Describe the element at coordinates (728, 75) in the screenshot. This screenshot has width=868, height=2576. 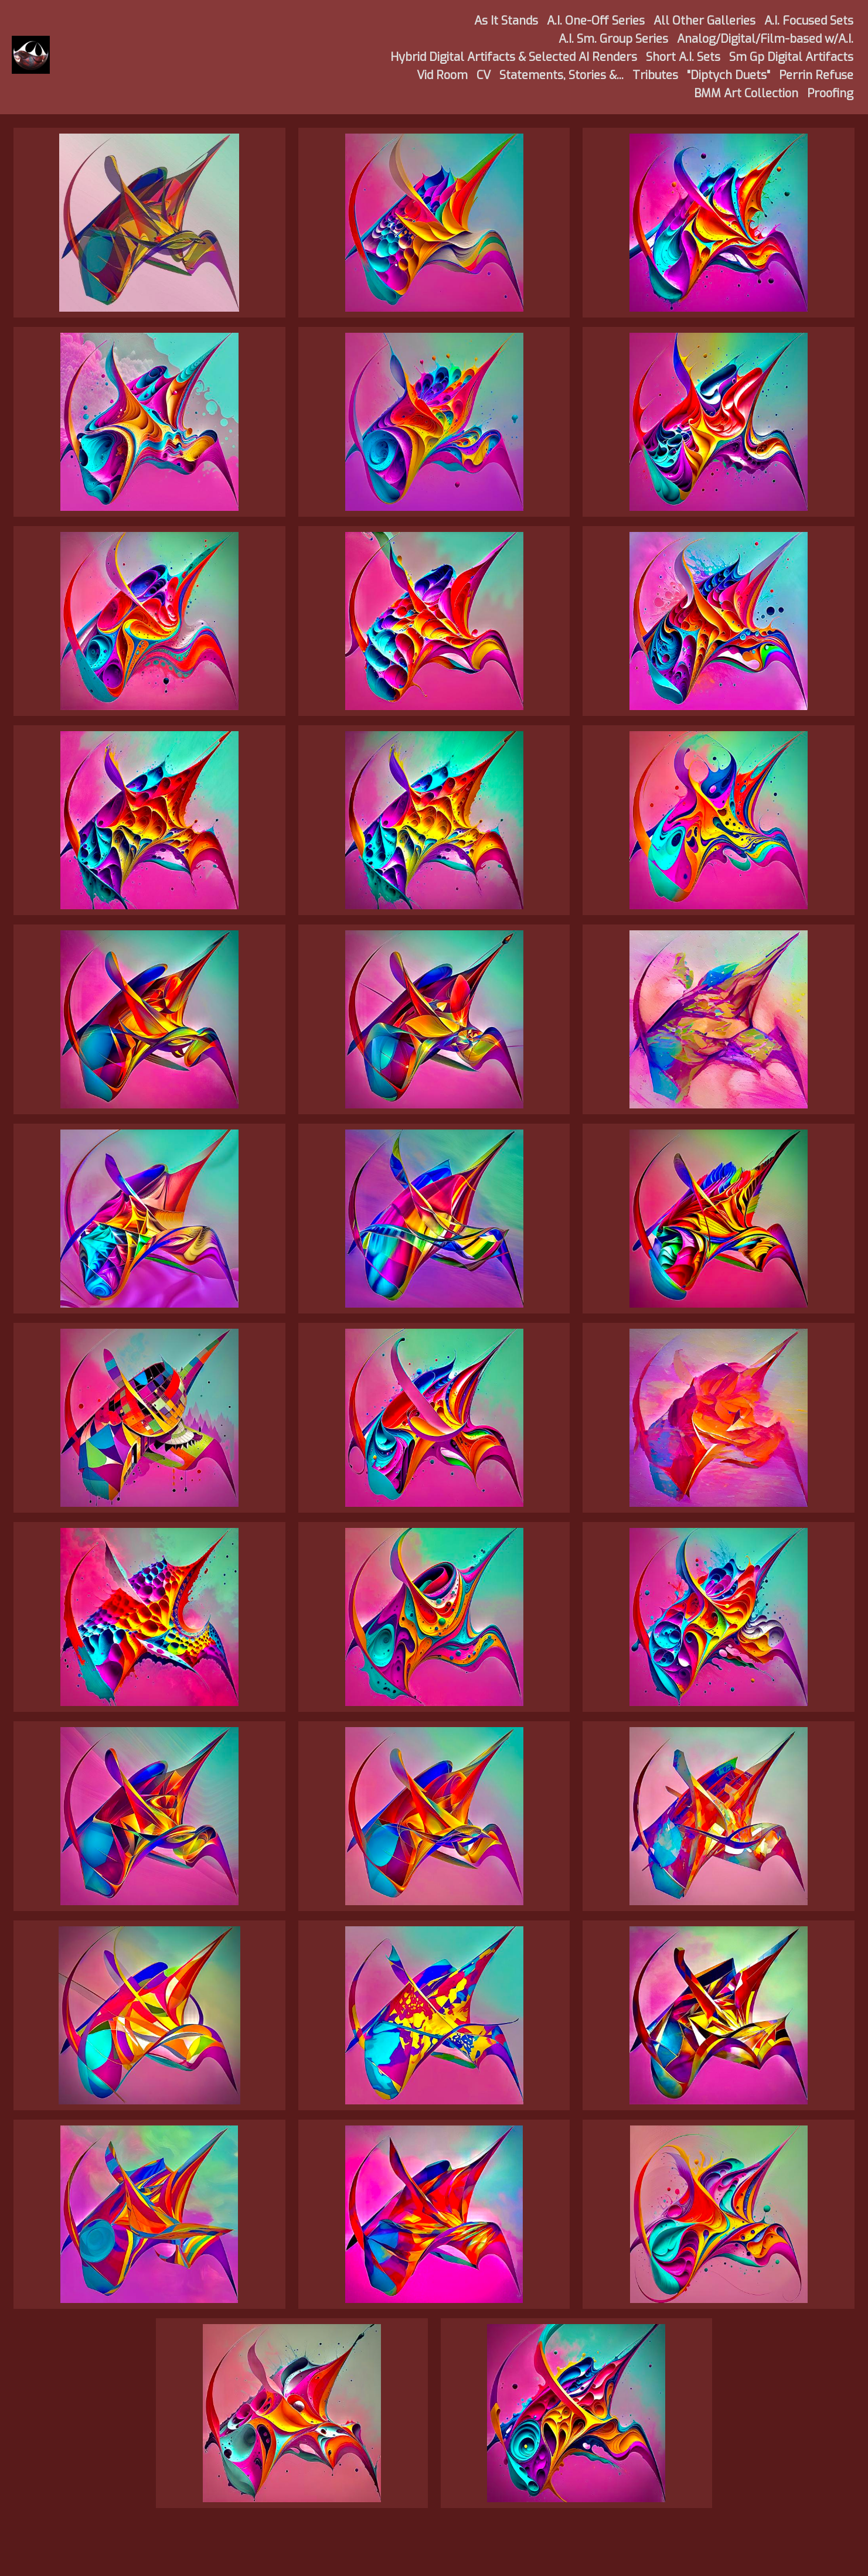
I see `"Diptych Duets"` at that location.